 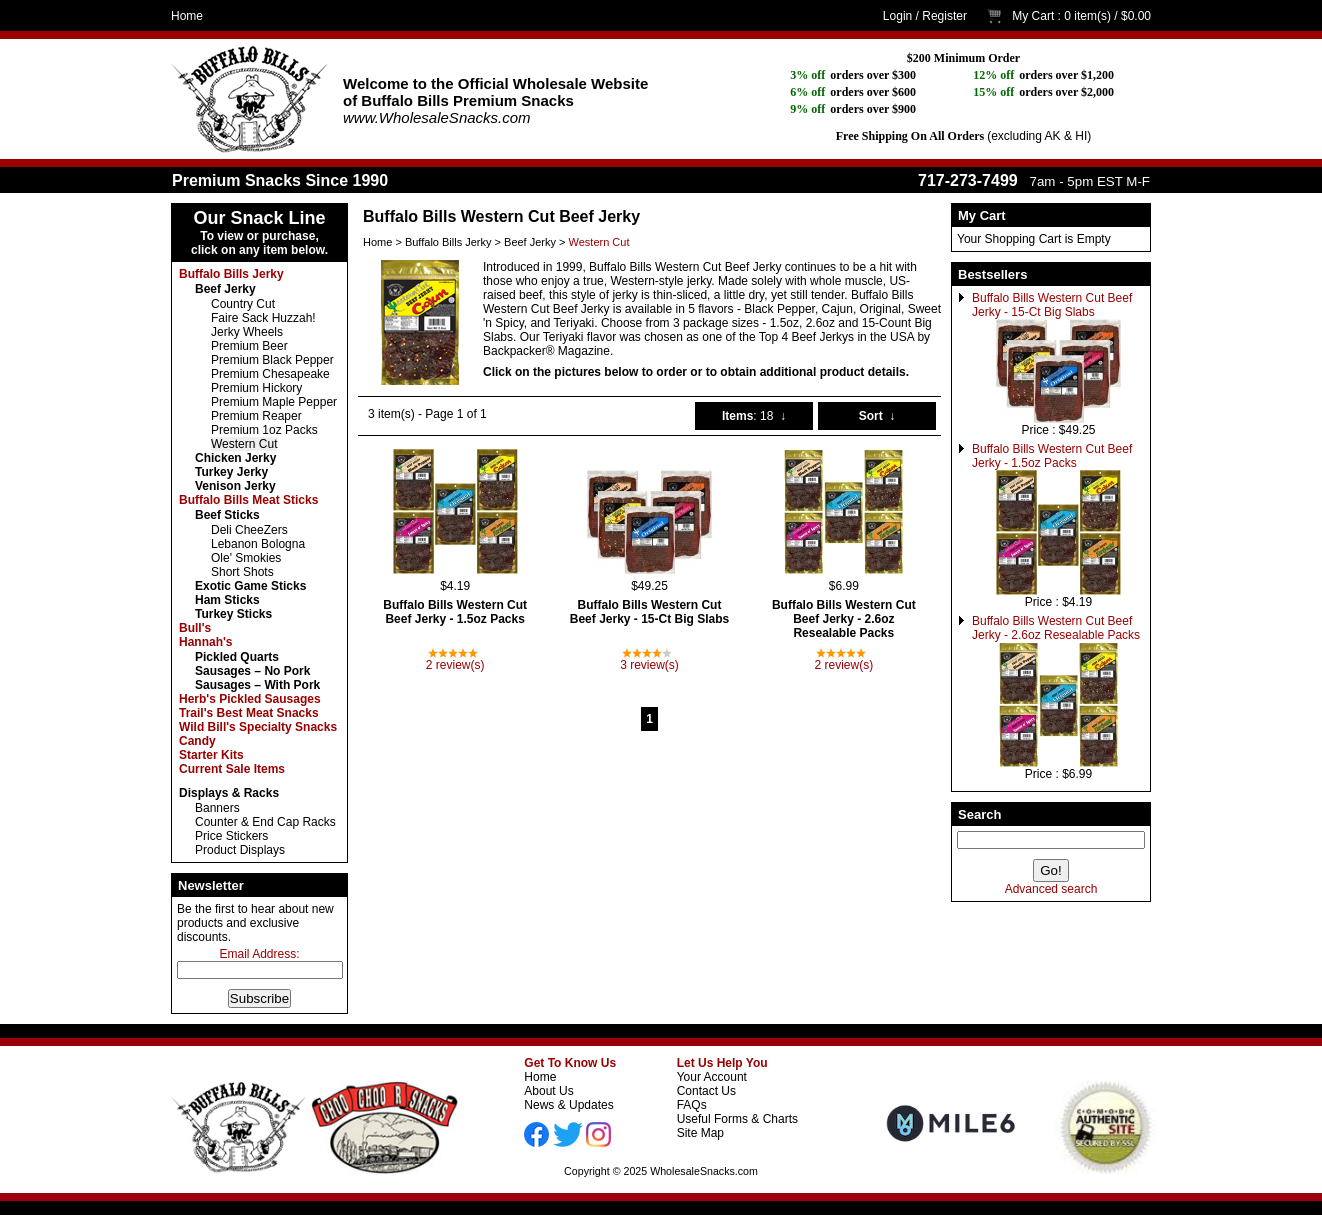 I want to click on Site Map, so click(x=700, y=1133).